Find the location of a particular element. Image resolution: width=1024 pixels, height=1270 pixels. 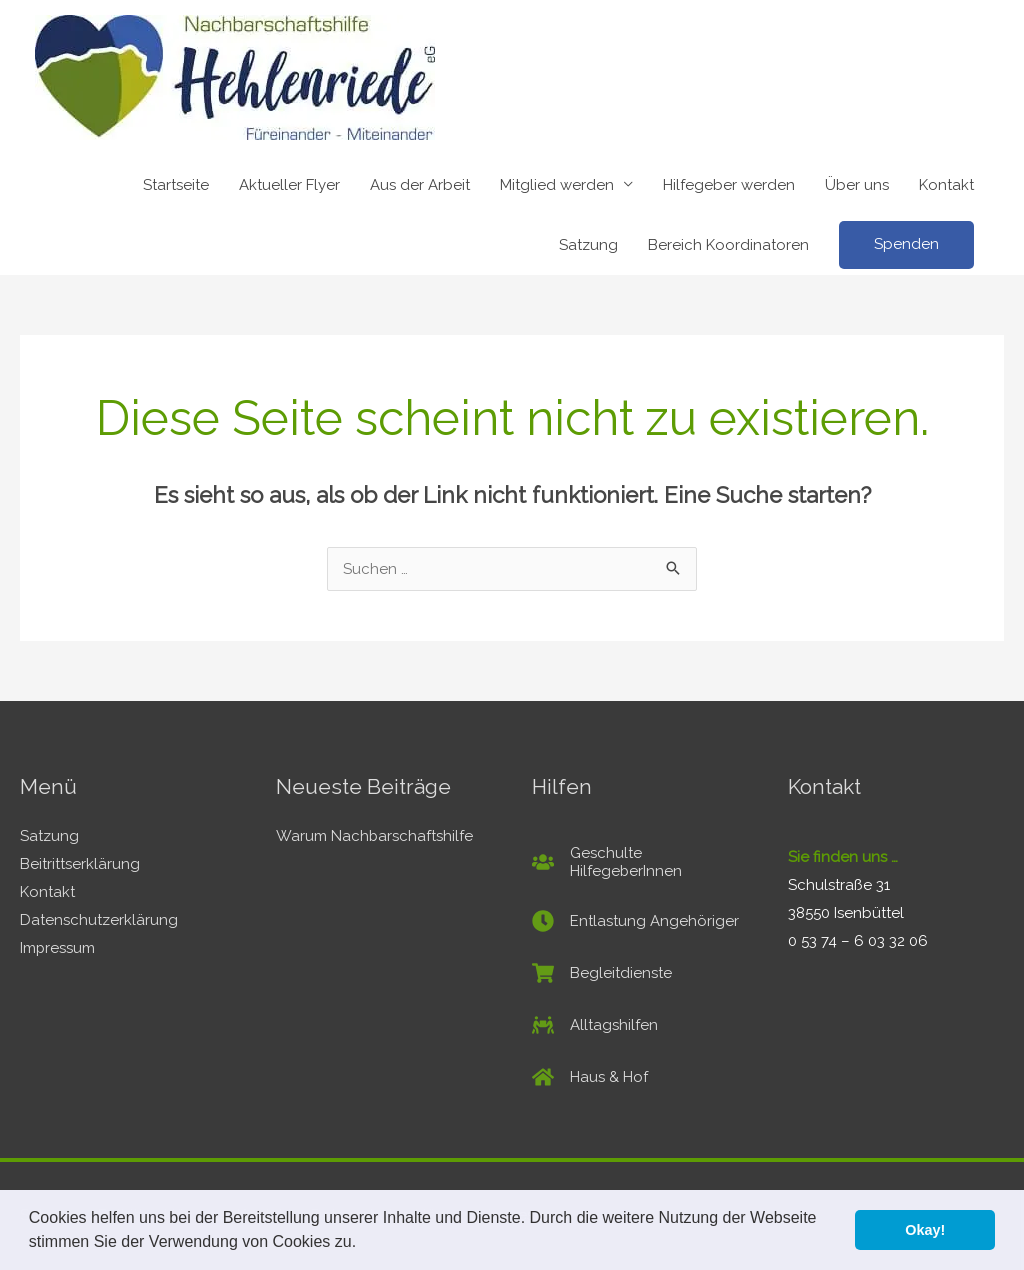

Warum Nachbarschaftshilfe is located at coordinates (375, 836).